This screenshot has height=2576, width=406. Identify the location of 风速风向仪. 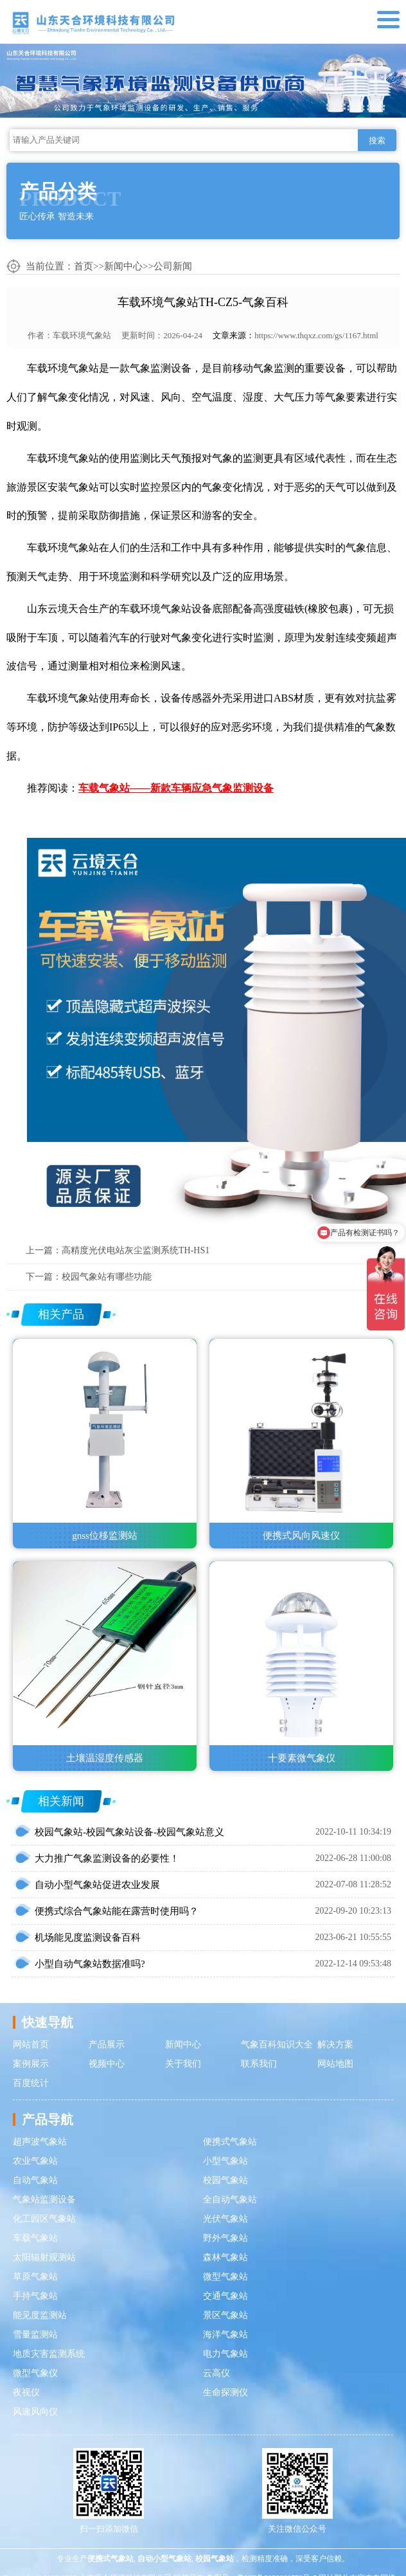
(35, 2412).